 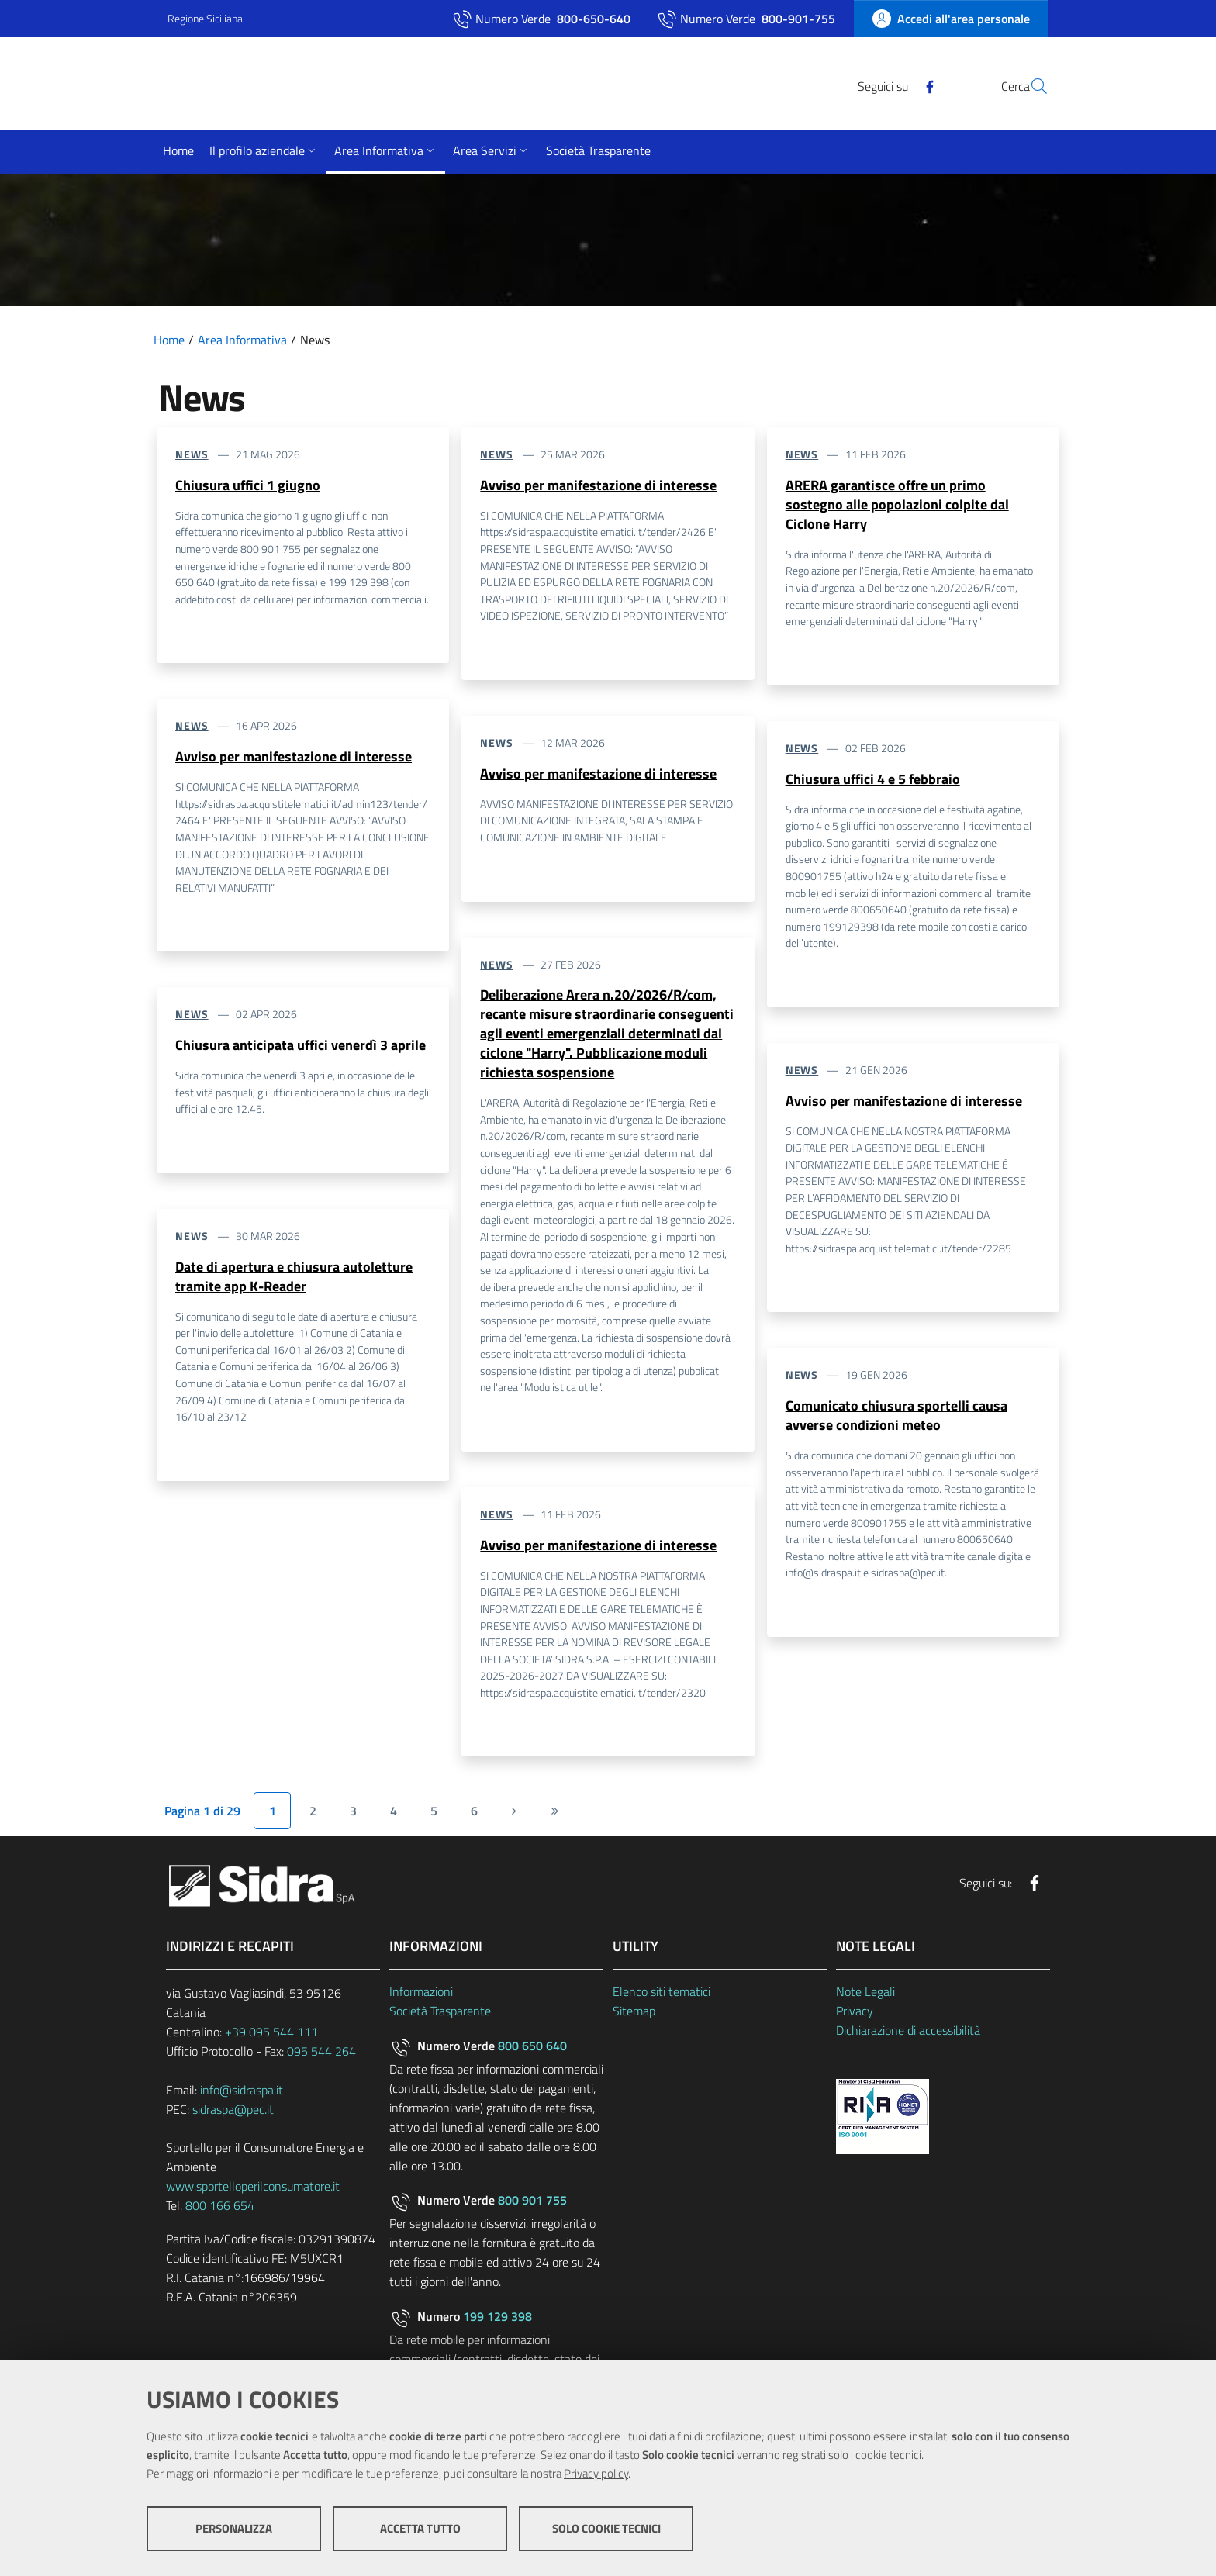 I want to click on Privacy, so click(x=854, y=2017).